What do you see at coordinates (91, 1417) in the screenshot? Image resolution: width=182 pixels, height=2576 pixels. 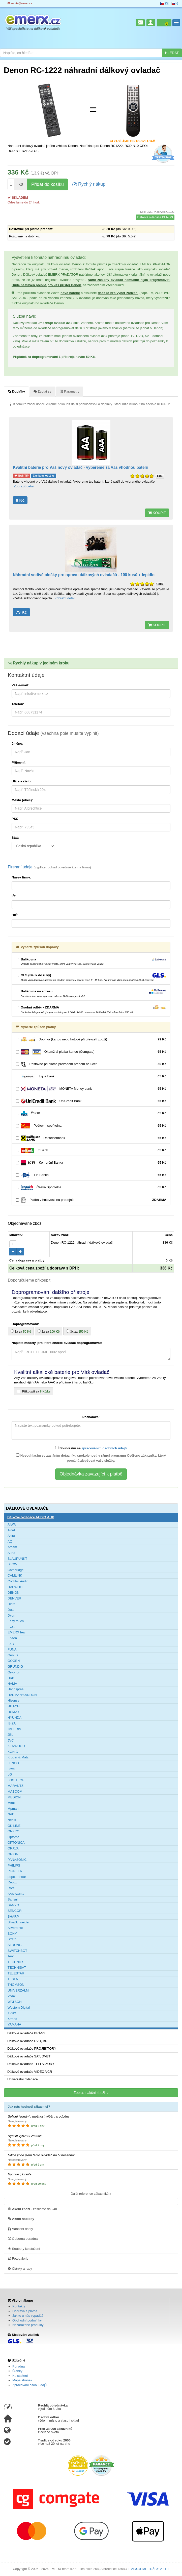 I see `Poznámka:` at bounding box center [91, 1417].